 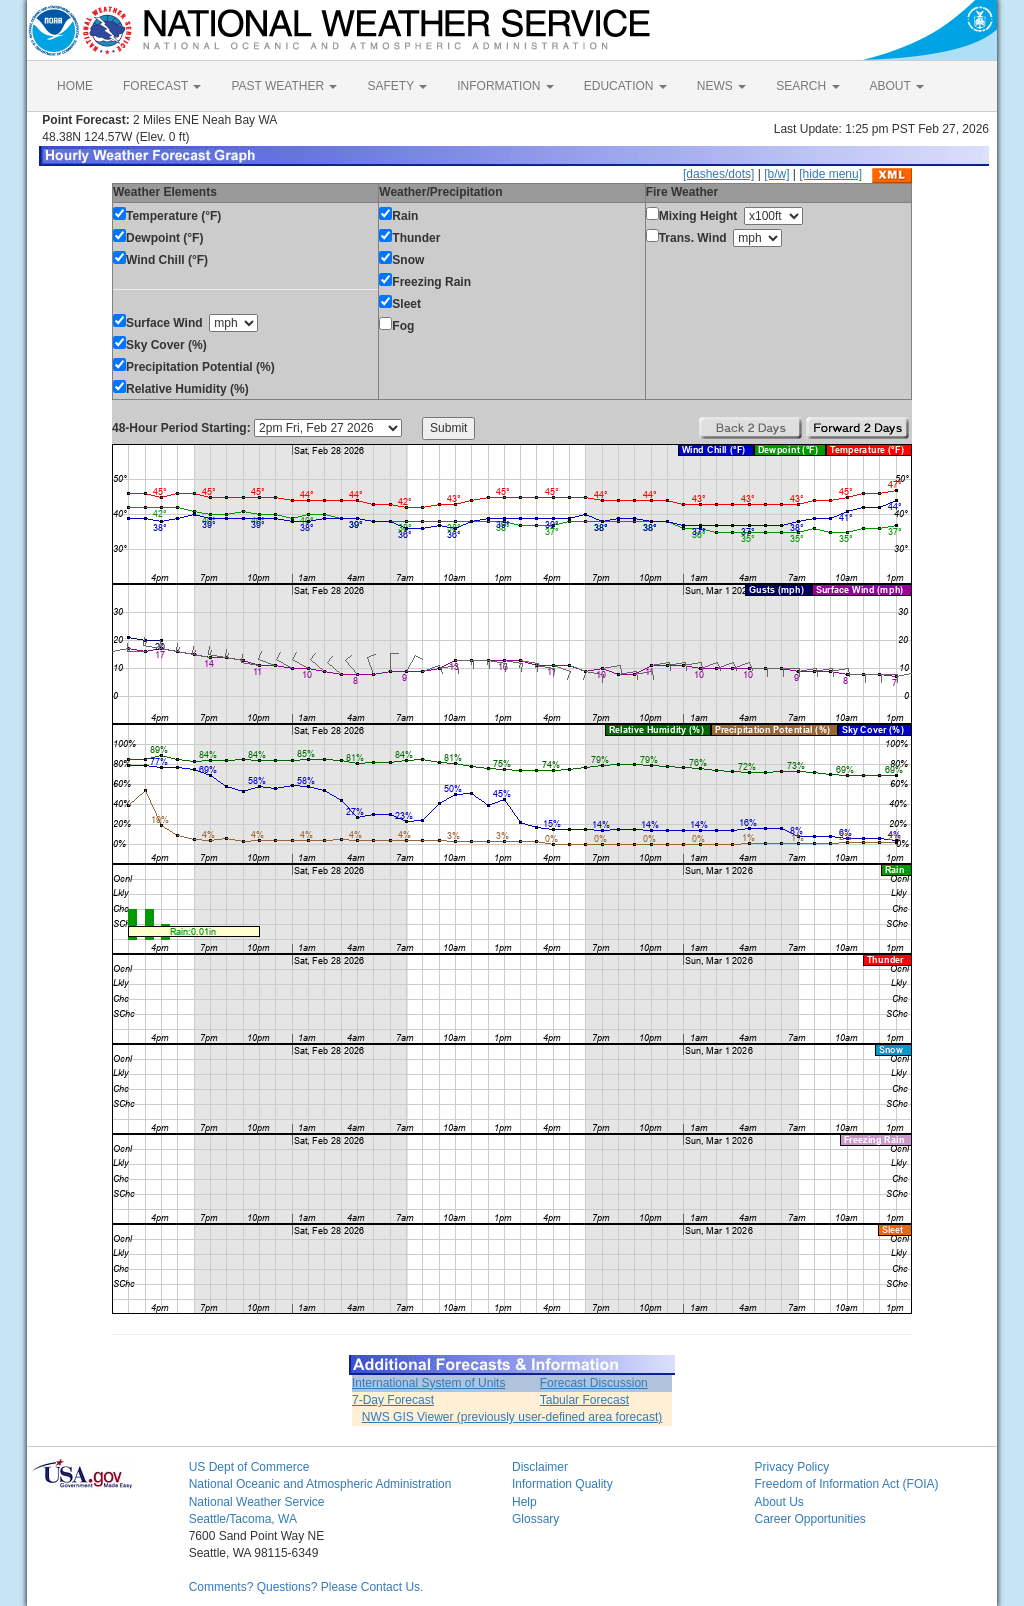 What do you see at coordinates (284, 86) in the screenshot?
I see `PAST WEATHER` at bounding box center [284, 86].